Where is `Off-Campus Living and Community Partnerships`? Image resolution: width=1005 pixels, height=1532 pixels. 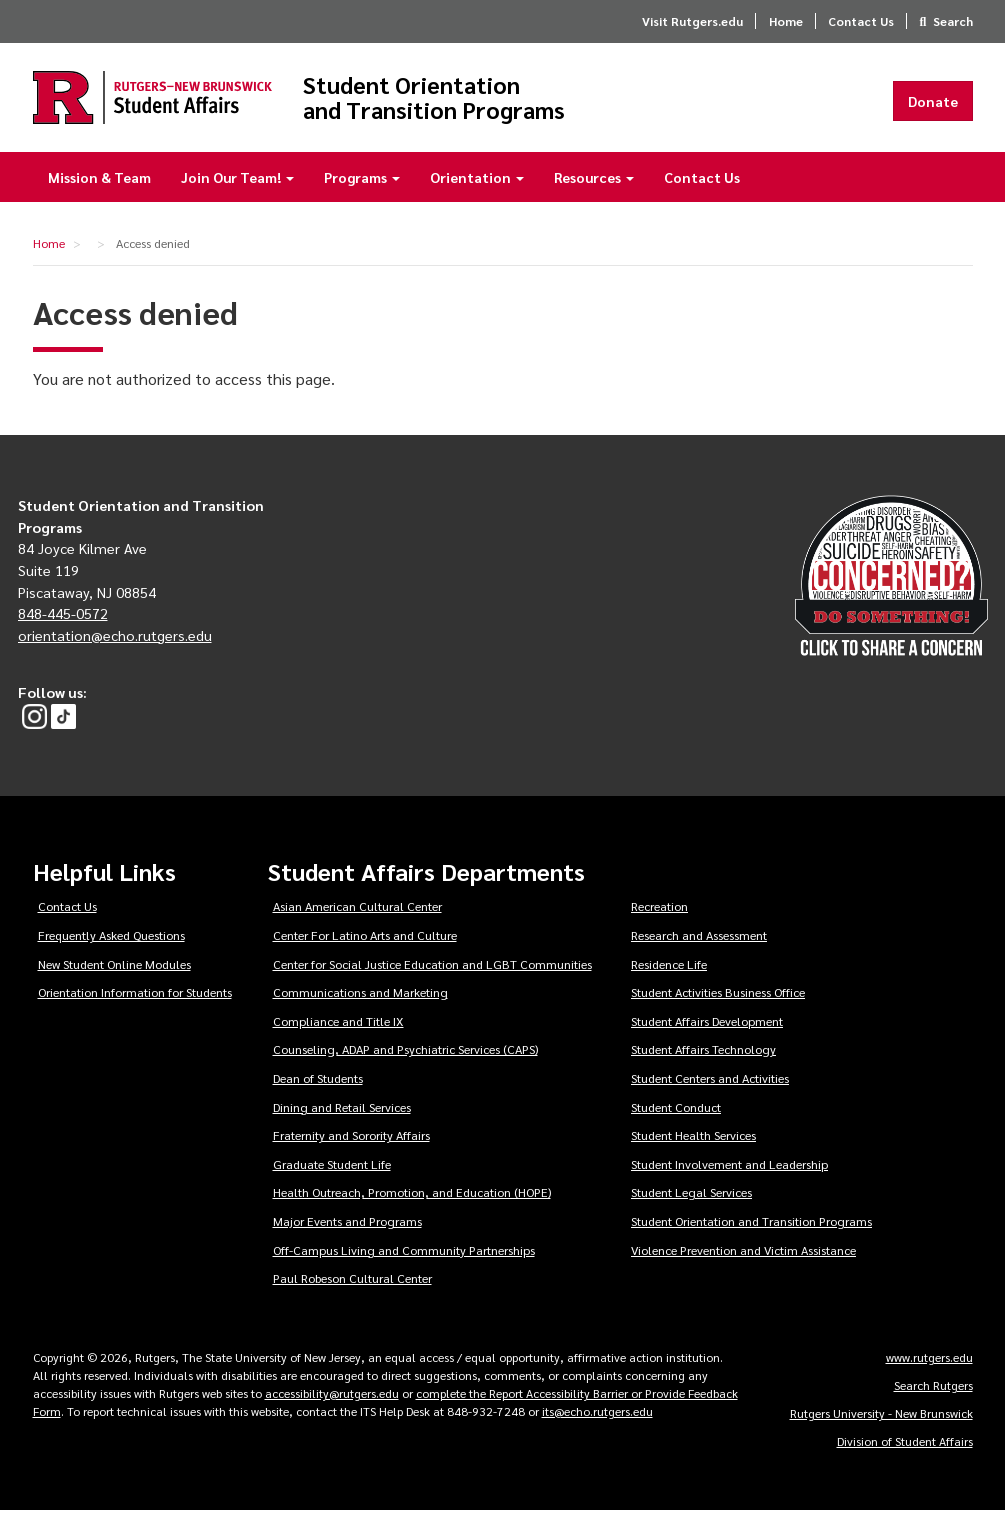 Off-Campus Living and Community Partnerships is located at coordinates (404, 1271).